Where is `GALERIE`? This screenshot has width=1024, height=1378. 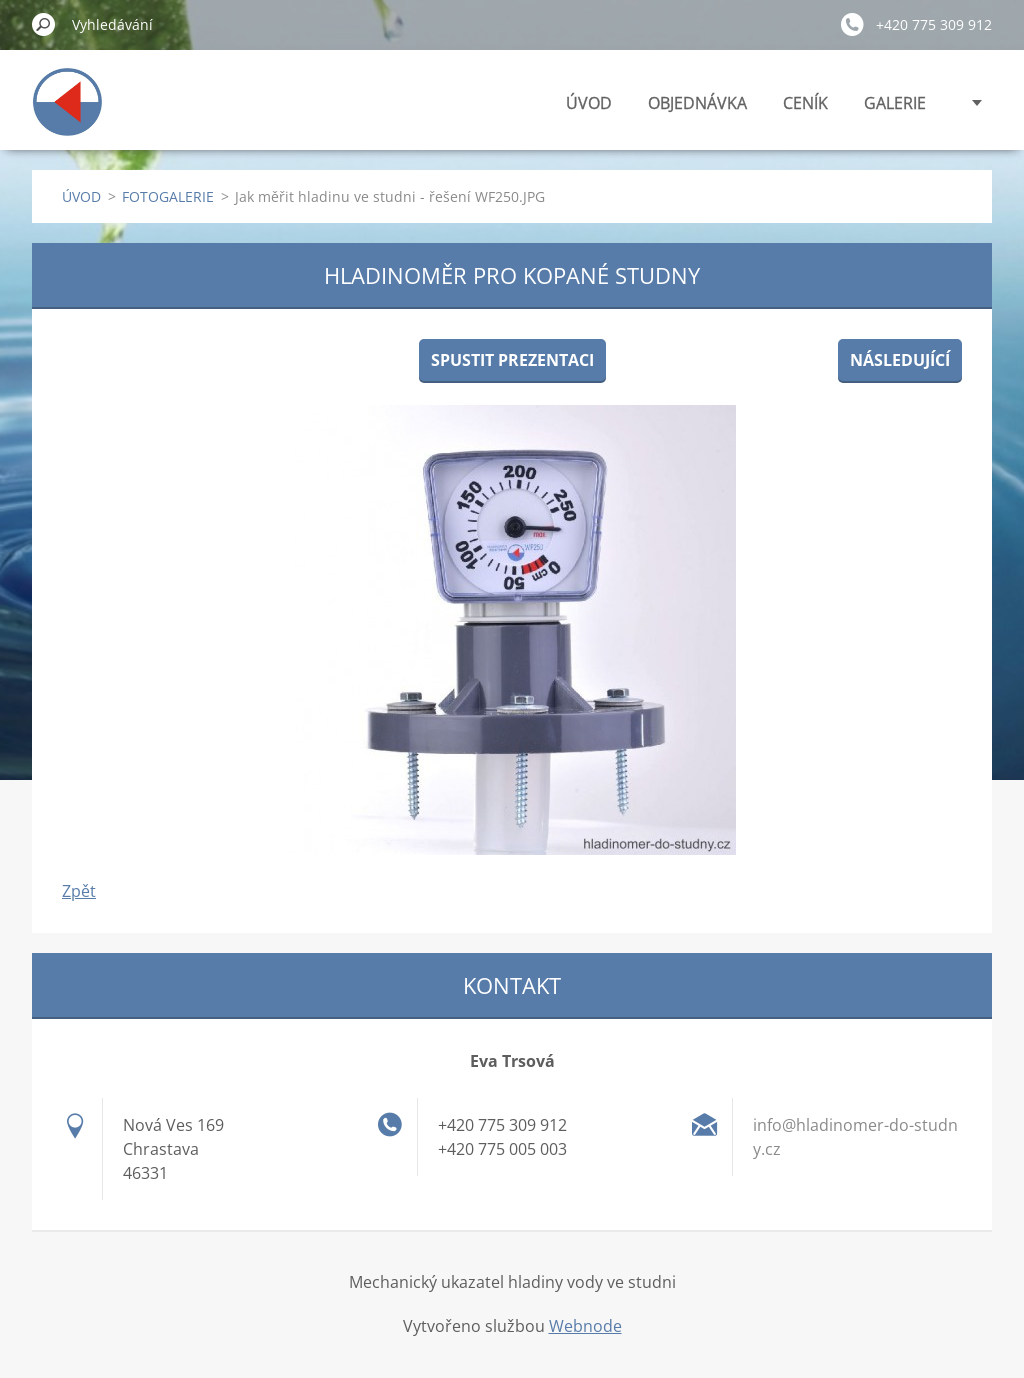 GALERIE is located at coordinates (895, 103).